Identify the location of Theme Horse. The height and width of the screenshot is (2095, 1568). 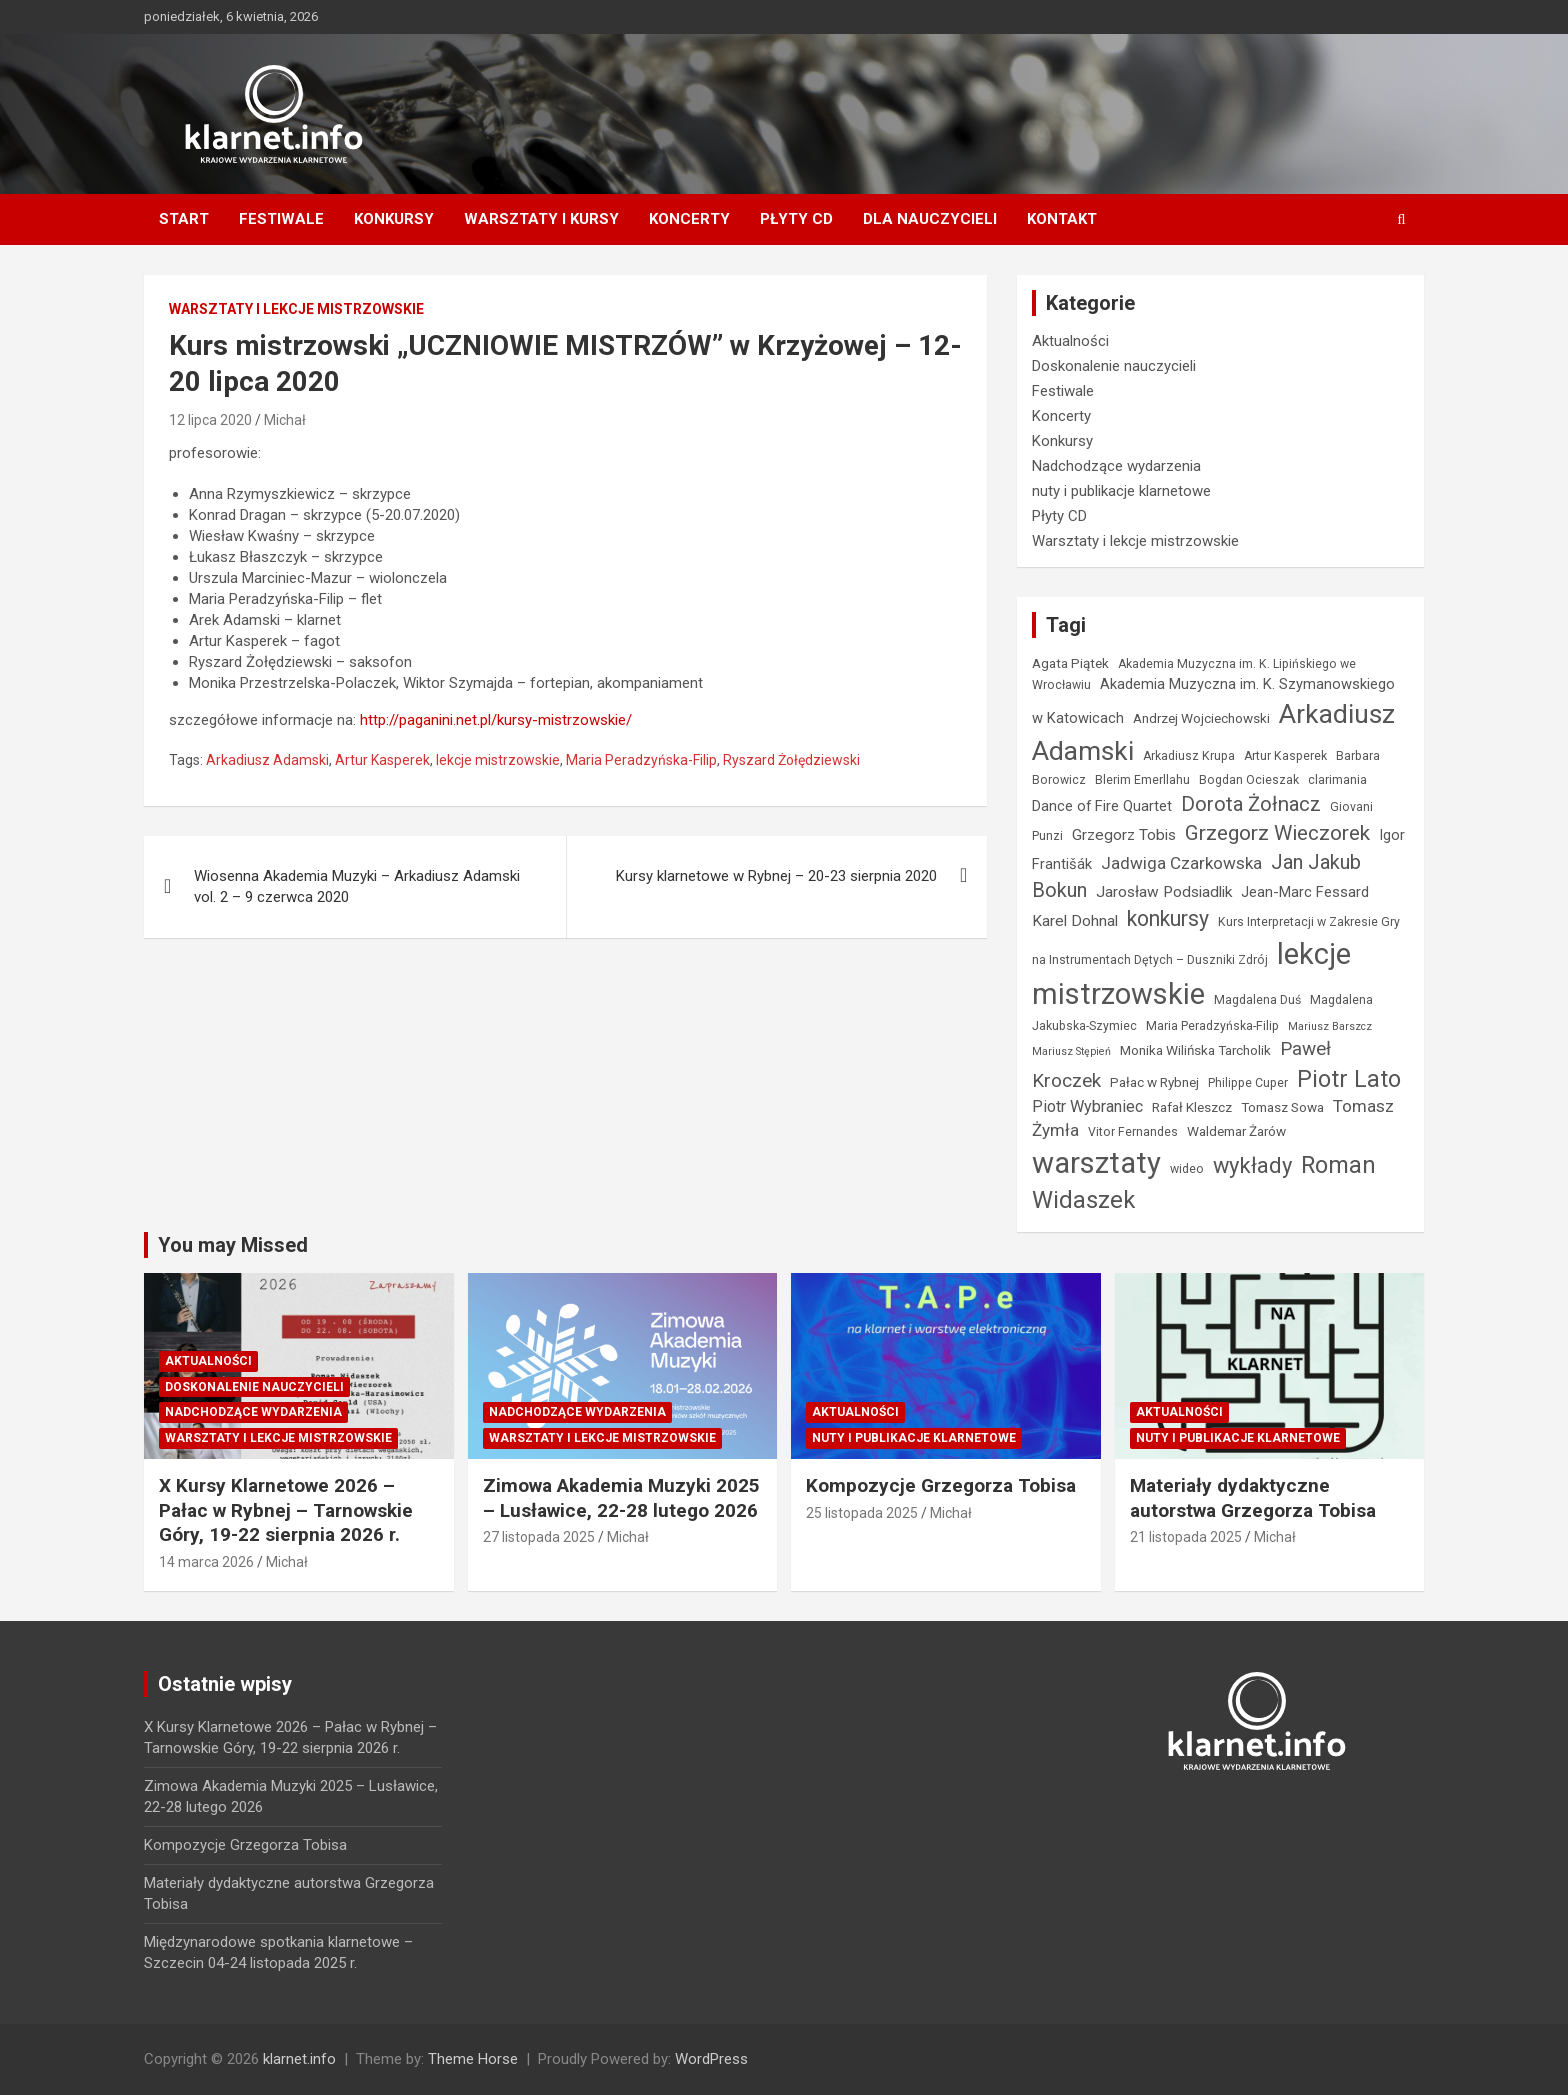
(473, 2059).